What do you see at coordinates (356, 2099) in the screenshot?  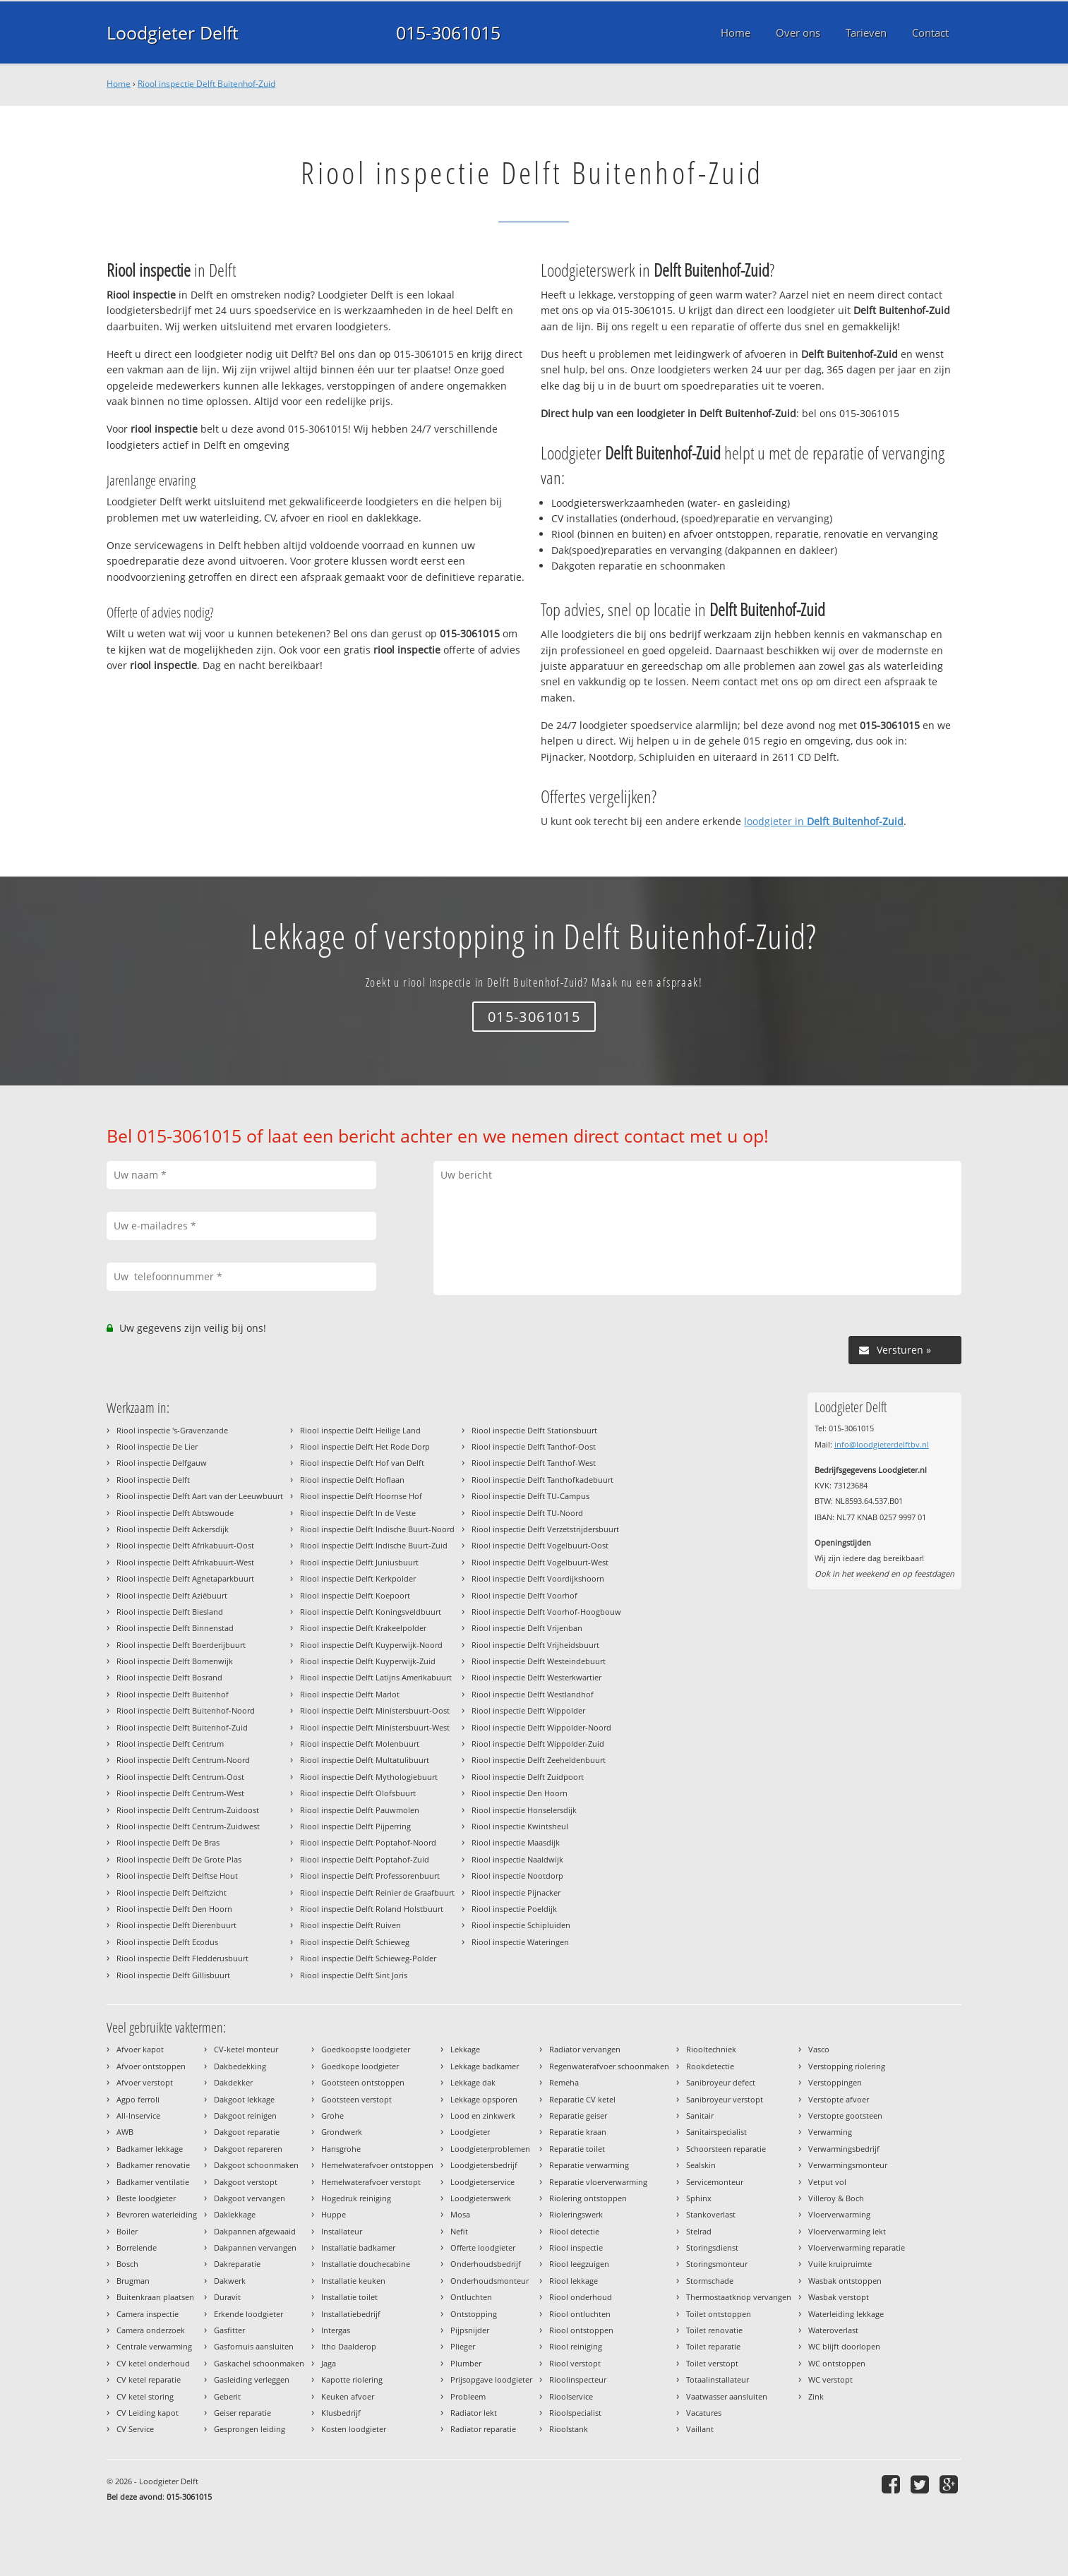 I see `Gootsteen verstopt` at bounding box center [356, 2099].